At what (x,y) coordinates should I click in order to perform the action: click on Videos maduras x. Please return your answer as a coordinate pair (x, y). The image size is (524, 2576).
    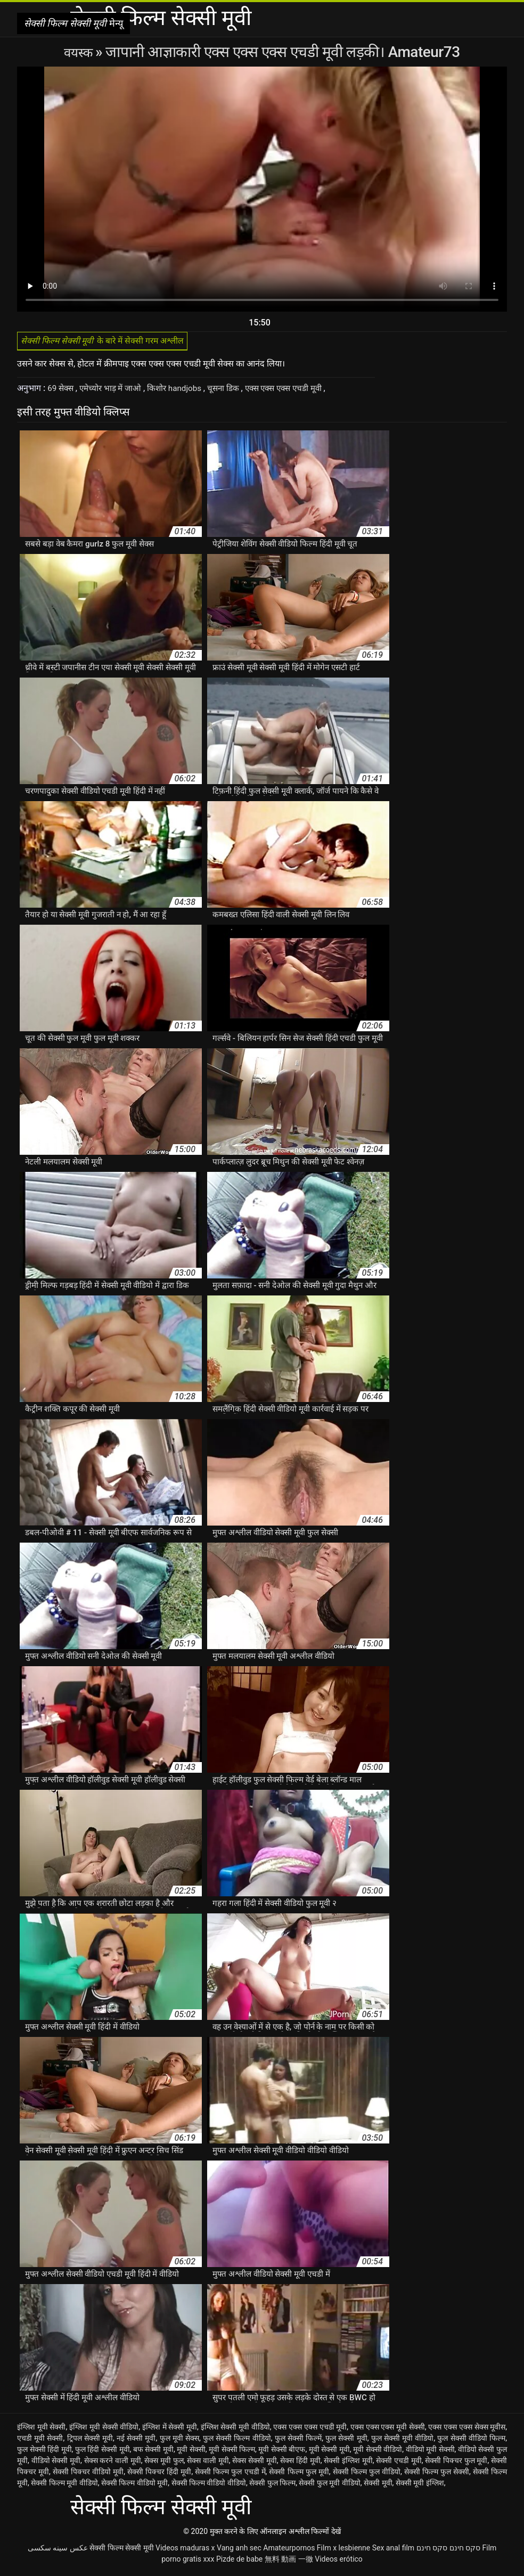
    Looking at the image, I should click on (185, 2551).